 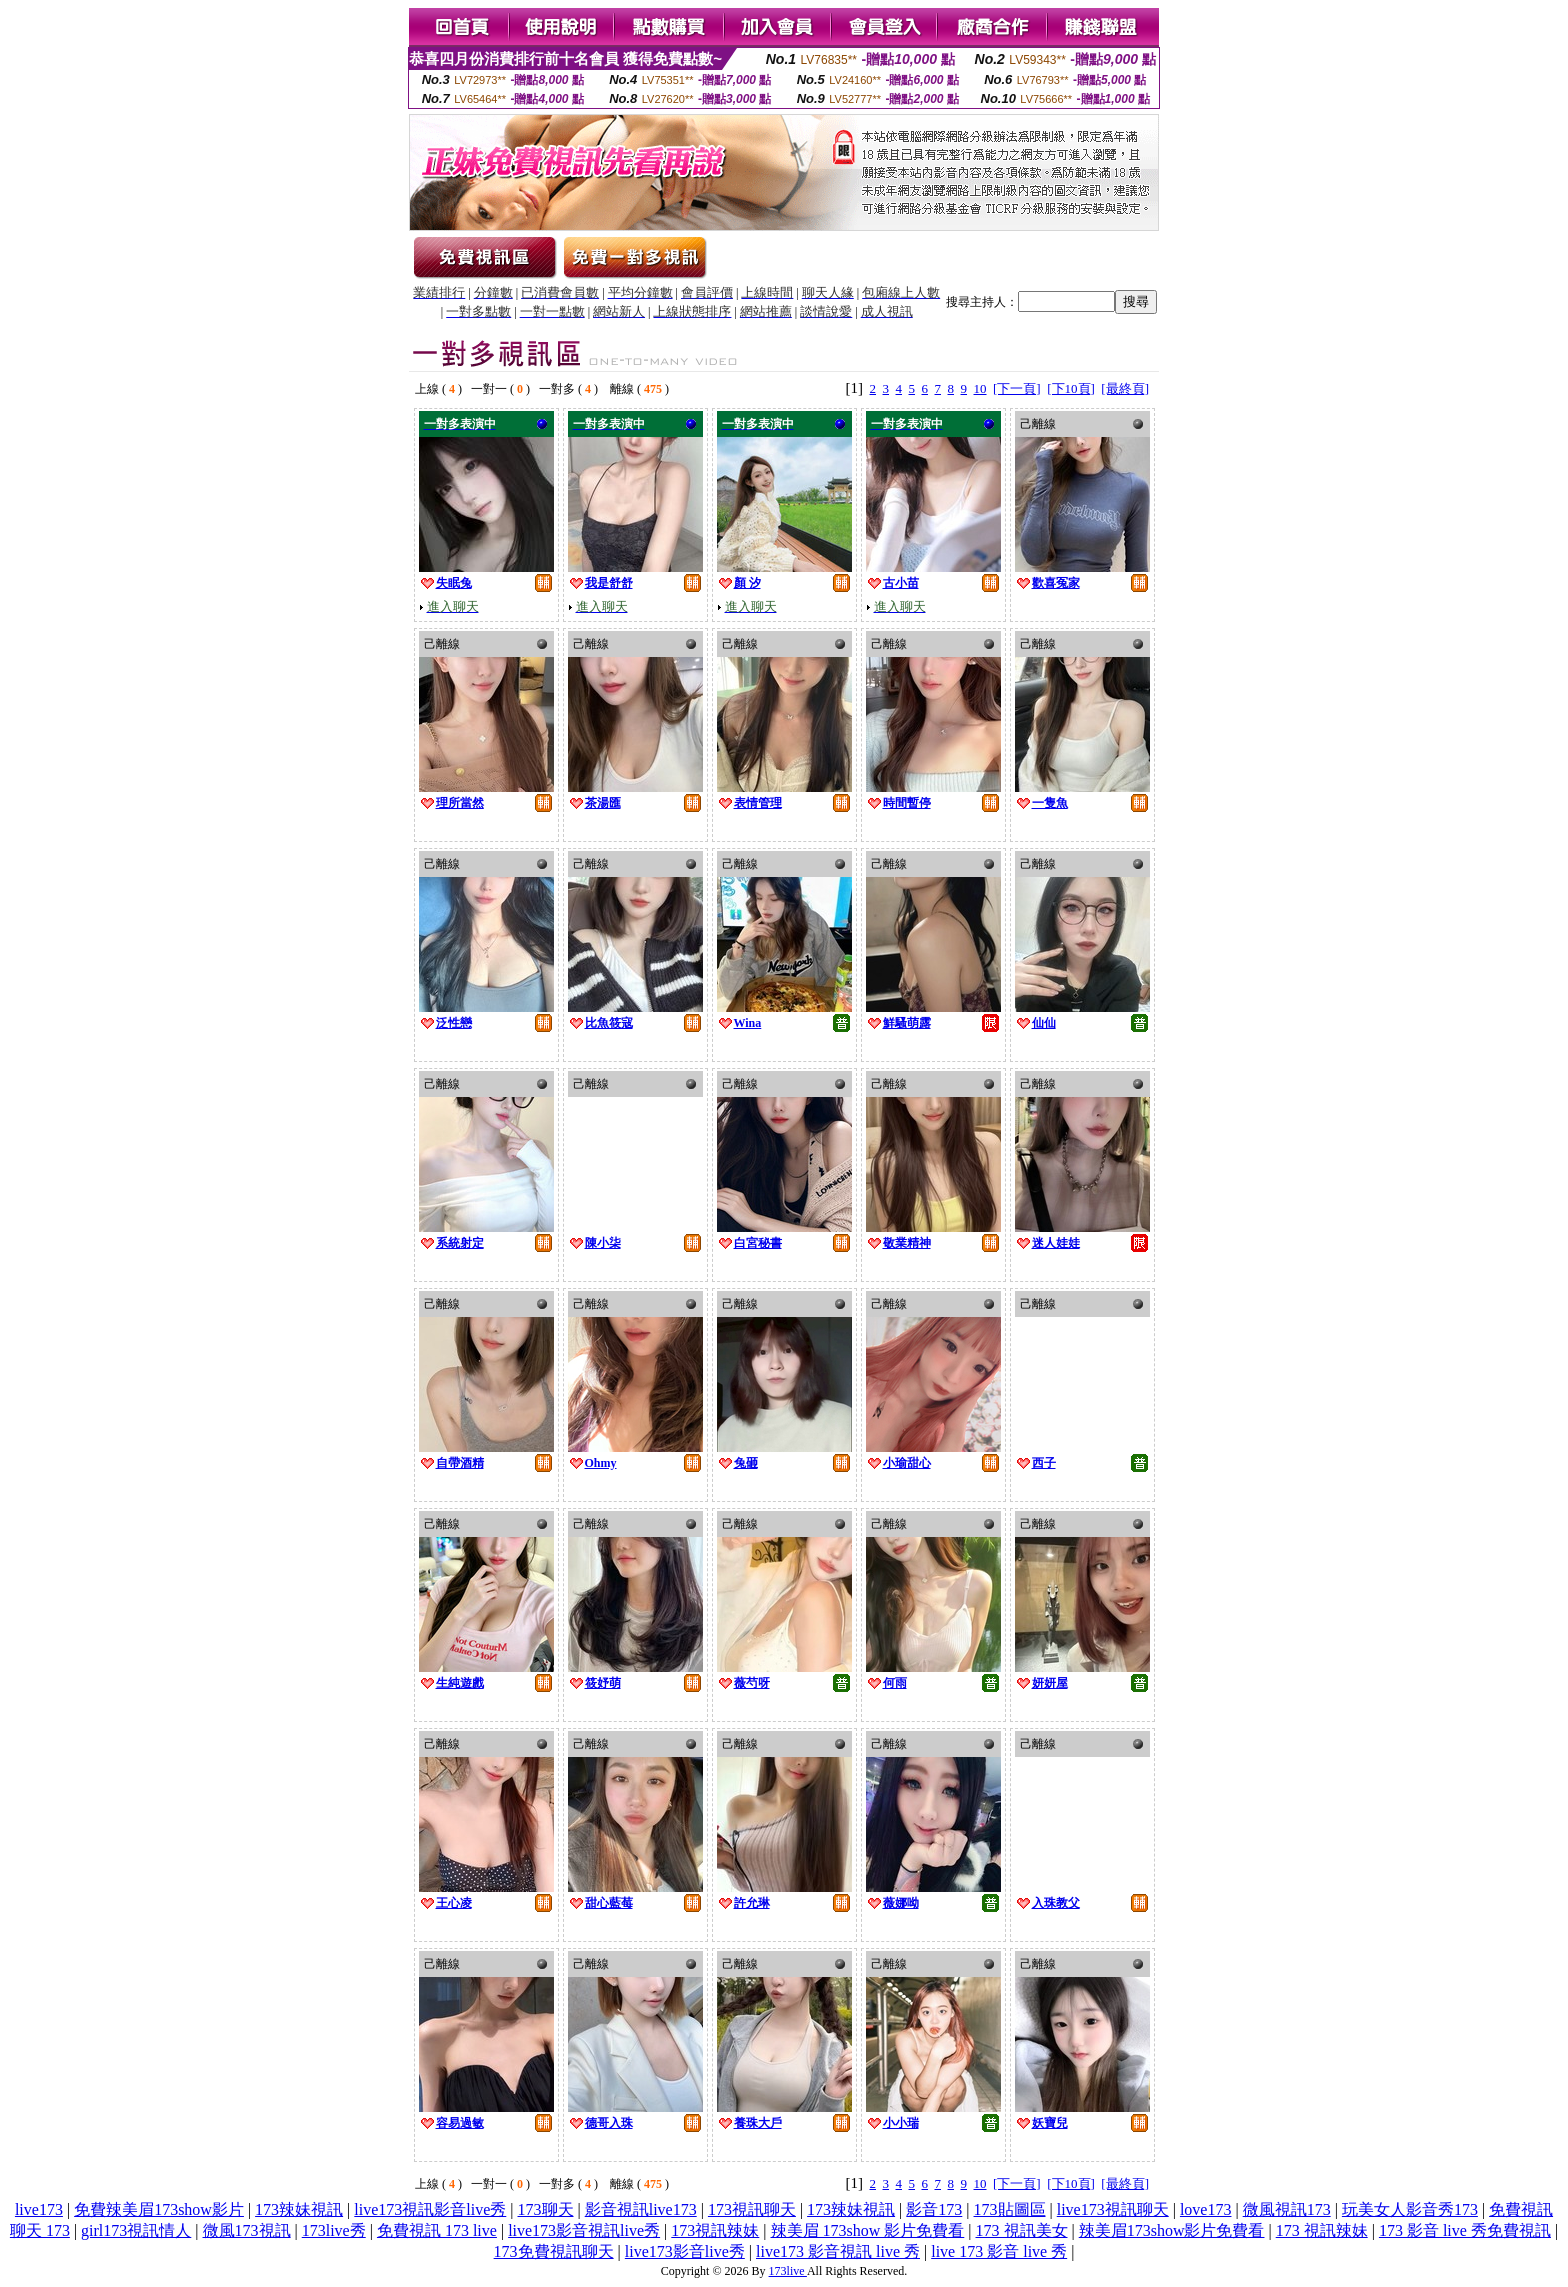 What do you see at coordinates (159, 2209) in the screenshot?
I see `免費辣美眉173show影片` at bounding box center [159, 2209].